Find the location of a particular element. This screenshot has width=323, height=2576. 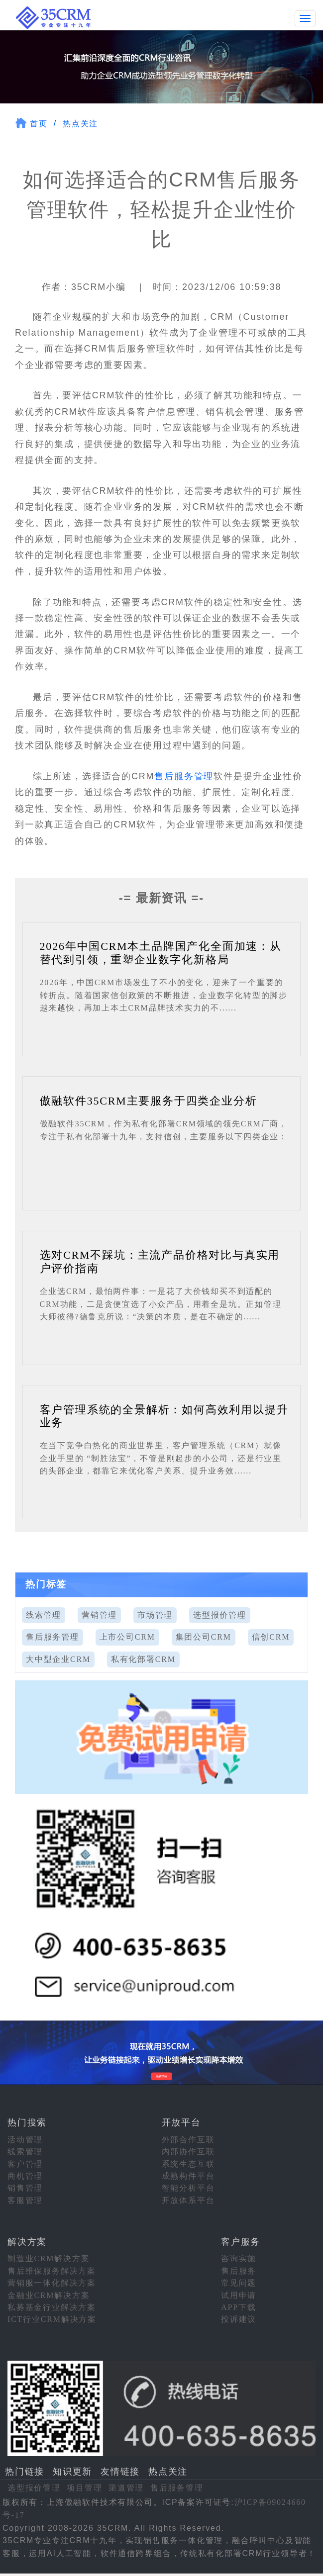

选型报价管理 is located at coordinates (219, 1614).